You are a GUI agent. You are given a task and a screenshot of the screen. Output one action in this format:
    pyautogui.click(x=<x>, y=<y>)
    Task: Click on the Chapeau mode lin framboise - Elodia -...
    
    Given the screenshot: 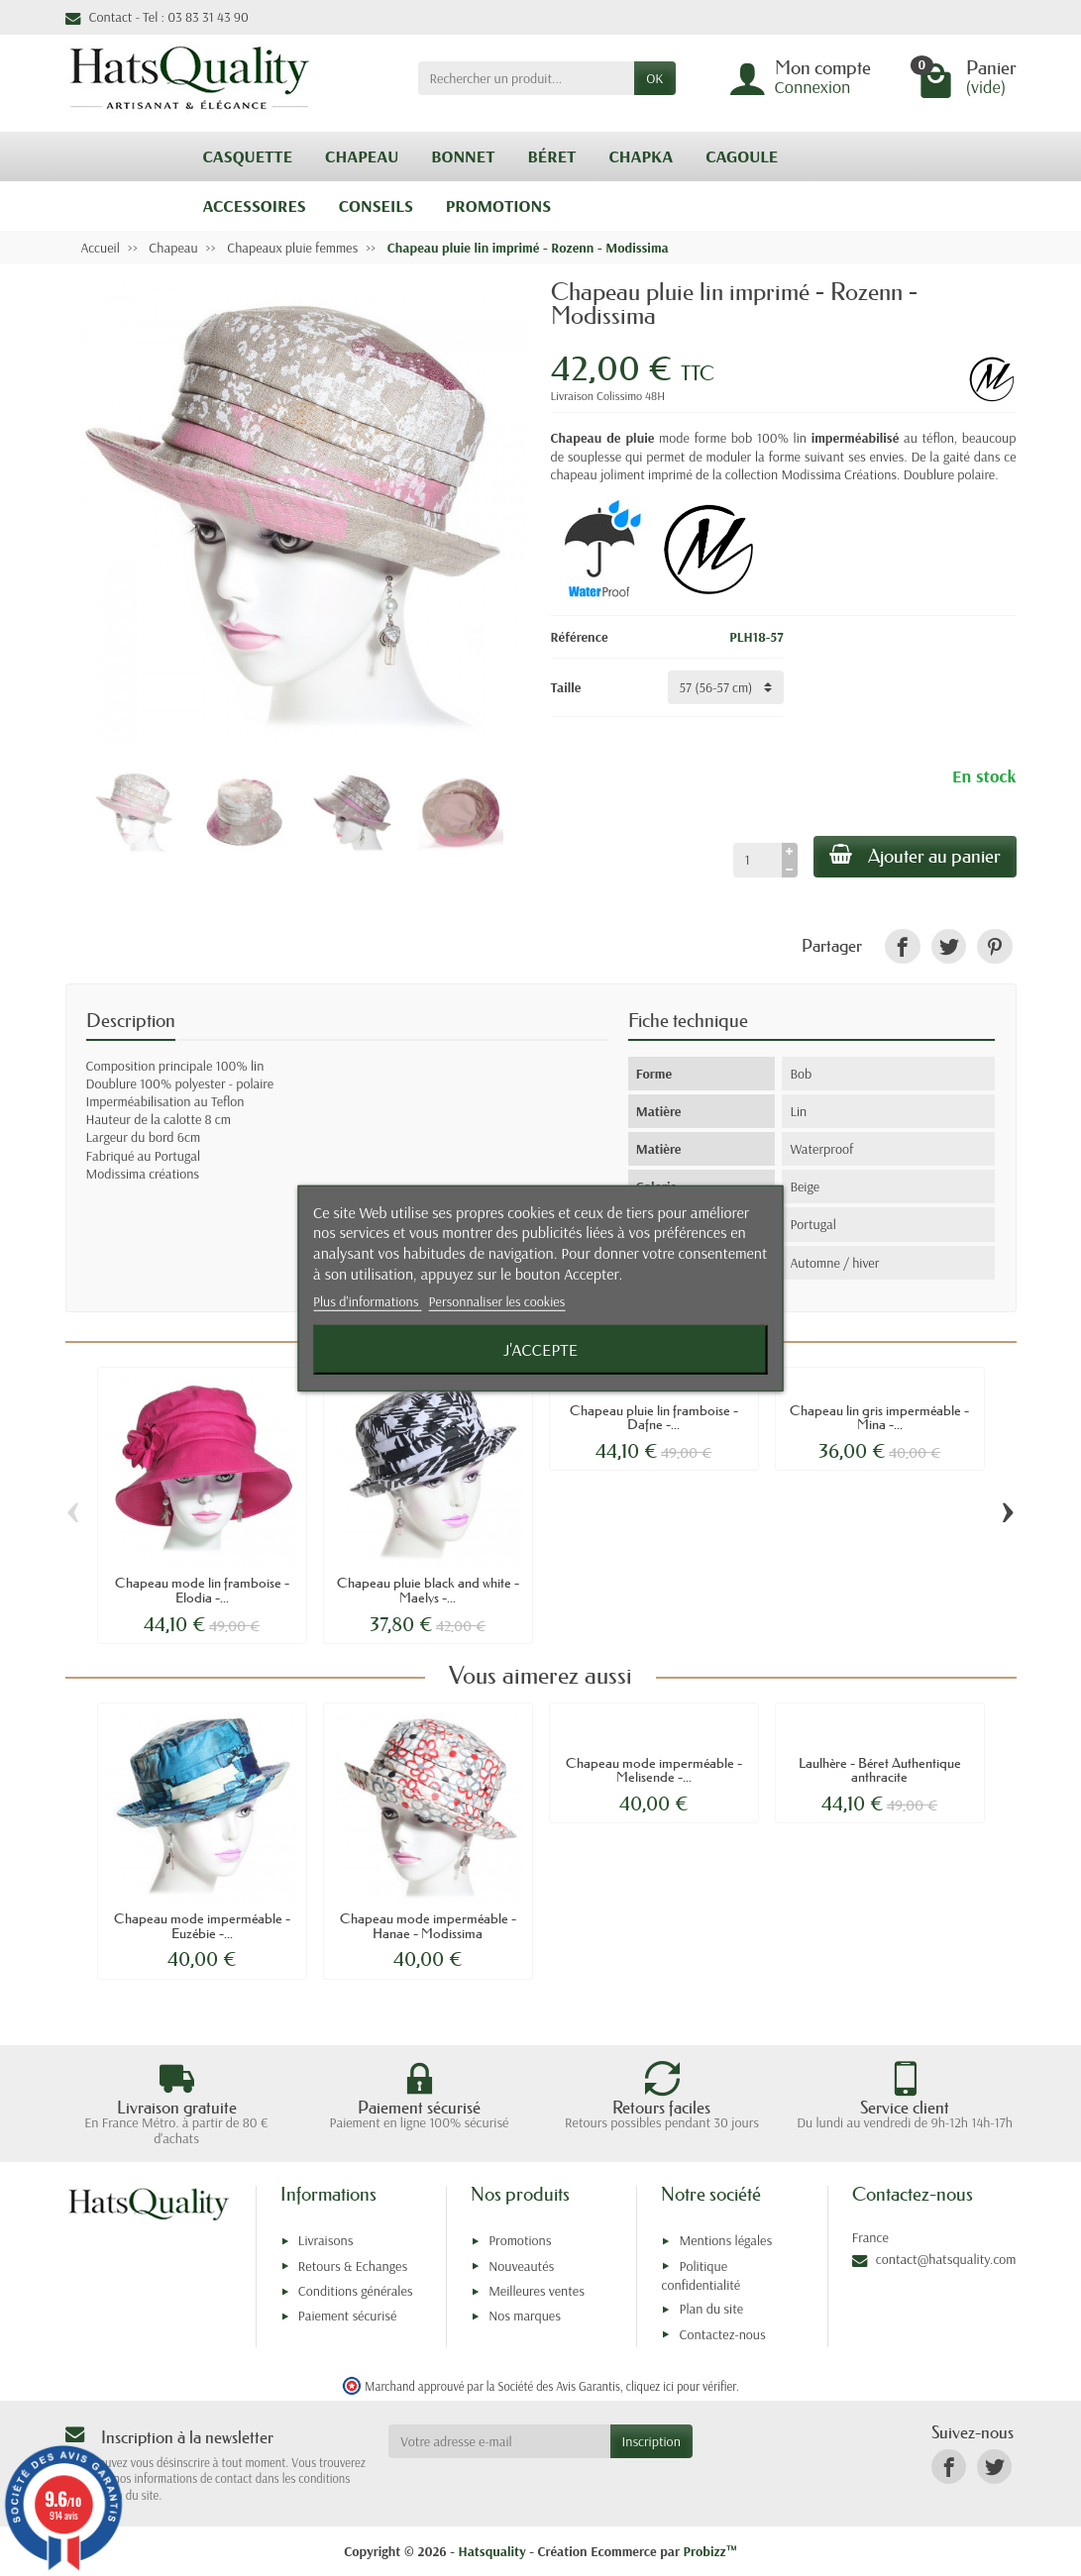 What is the action you would take?
    pyautogui.click(x=202, y=1589)
    